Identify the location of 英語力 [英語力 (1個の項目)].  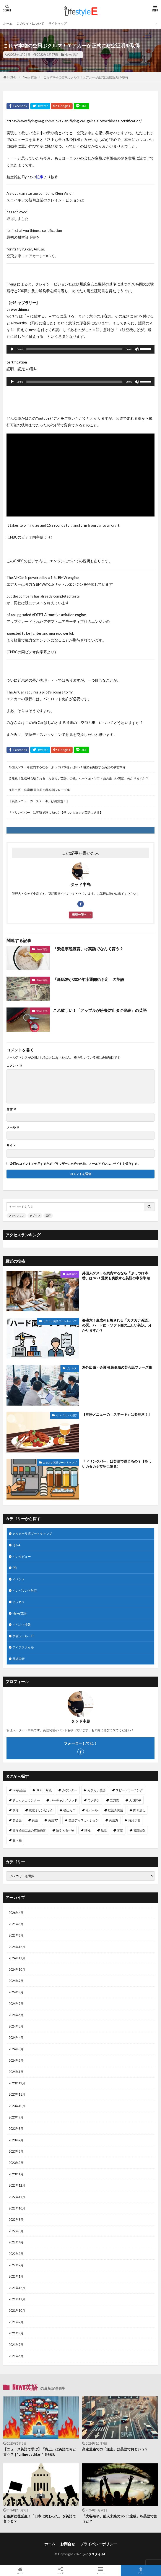
(113, 1820).